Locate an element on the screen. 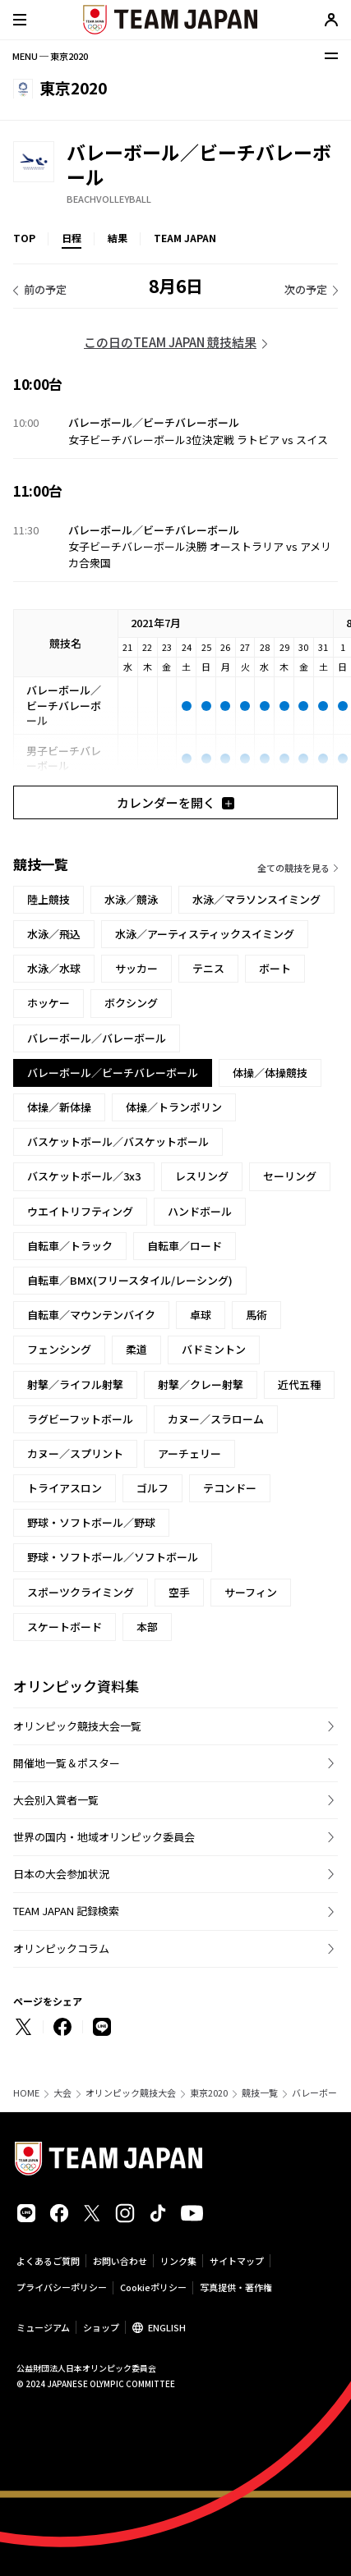  卓球 is located at coordinates (200, 1314).